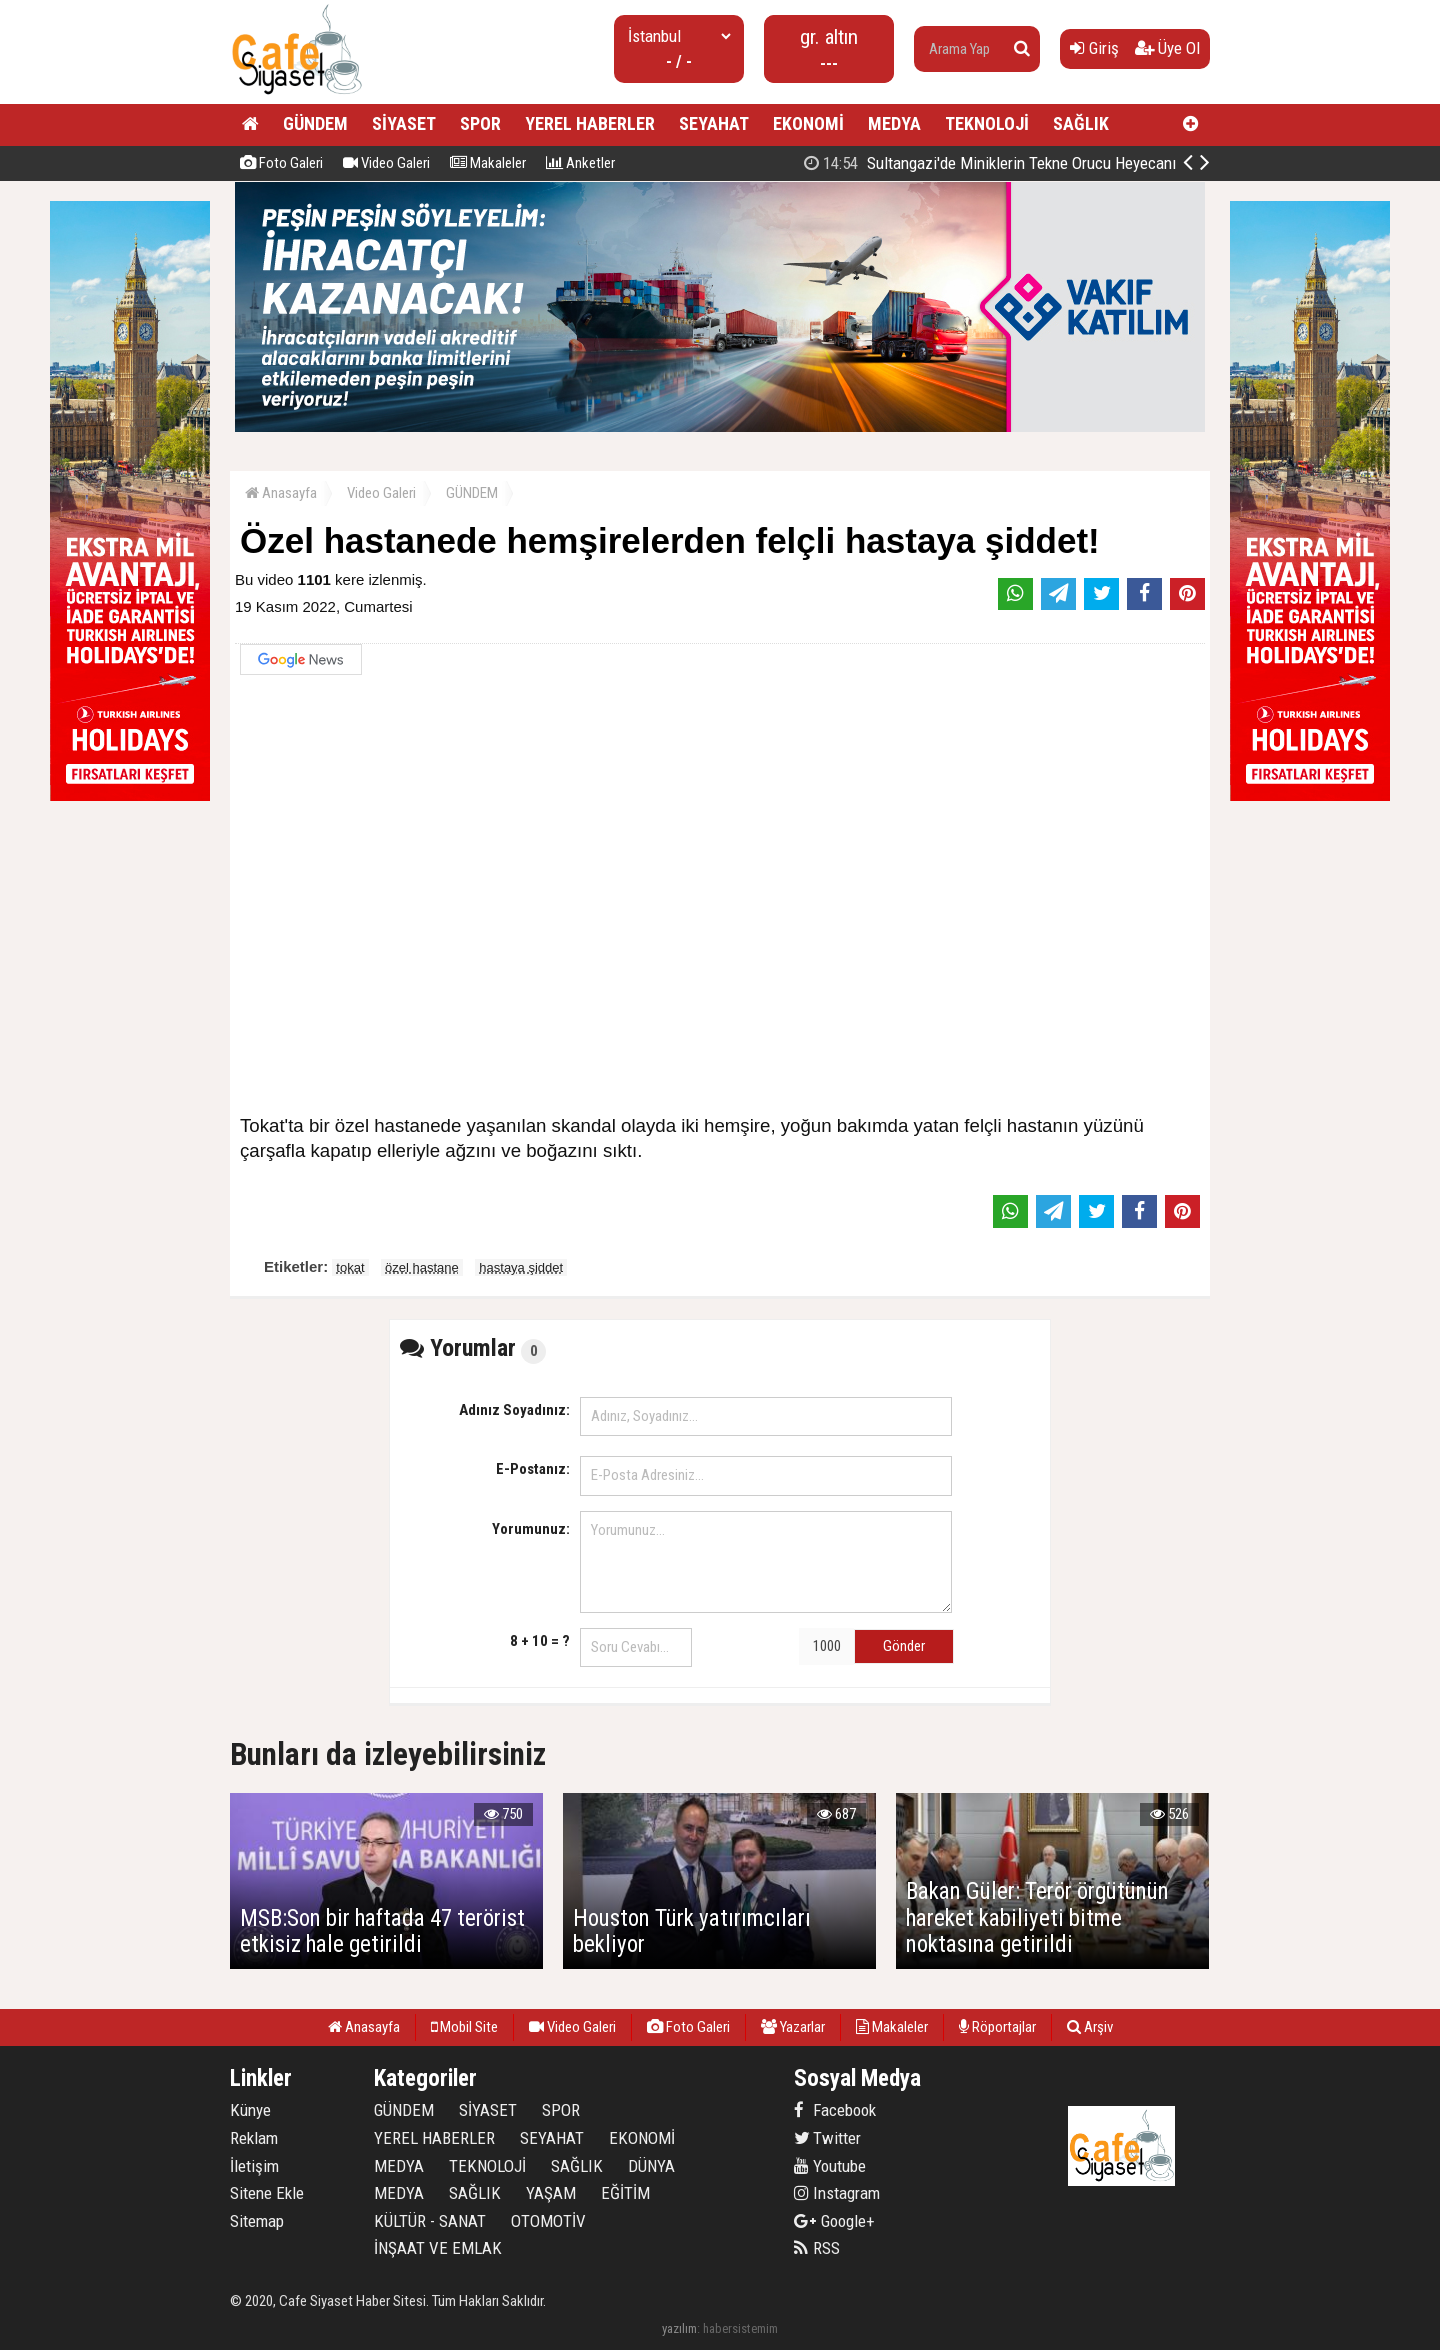 This screenshot has width=1440, height=2350. I want to click on Reklam, so click(254, 2138).